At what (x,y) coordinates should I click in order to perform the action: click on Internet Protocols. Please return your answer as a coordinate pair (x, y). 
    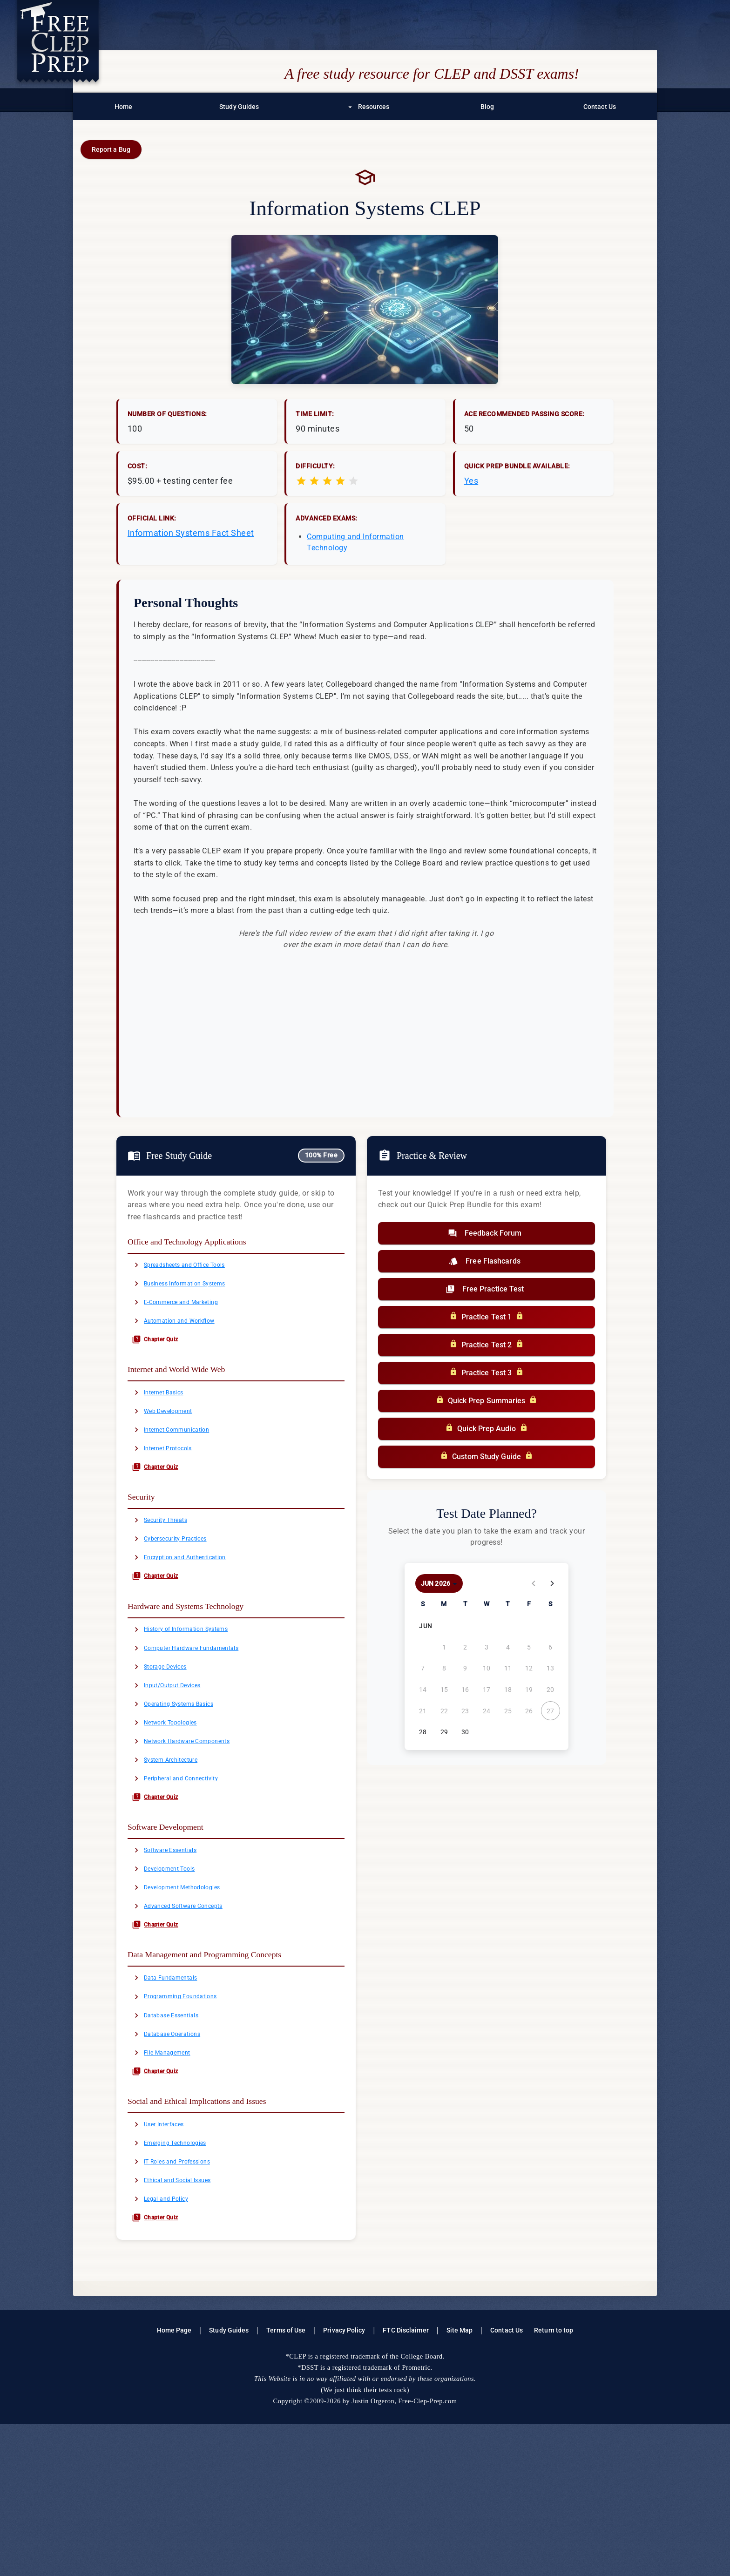
    Looking at the image, I should click on (170, 1480).